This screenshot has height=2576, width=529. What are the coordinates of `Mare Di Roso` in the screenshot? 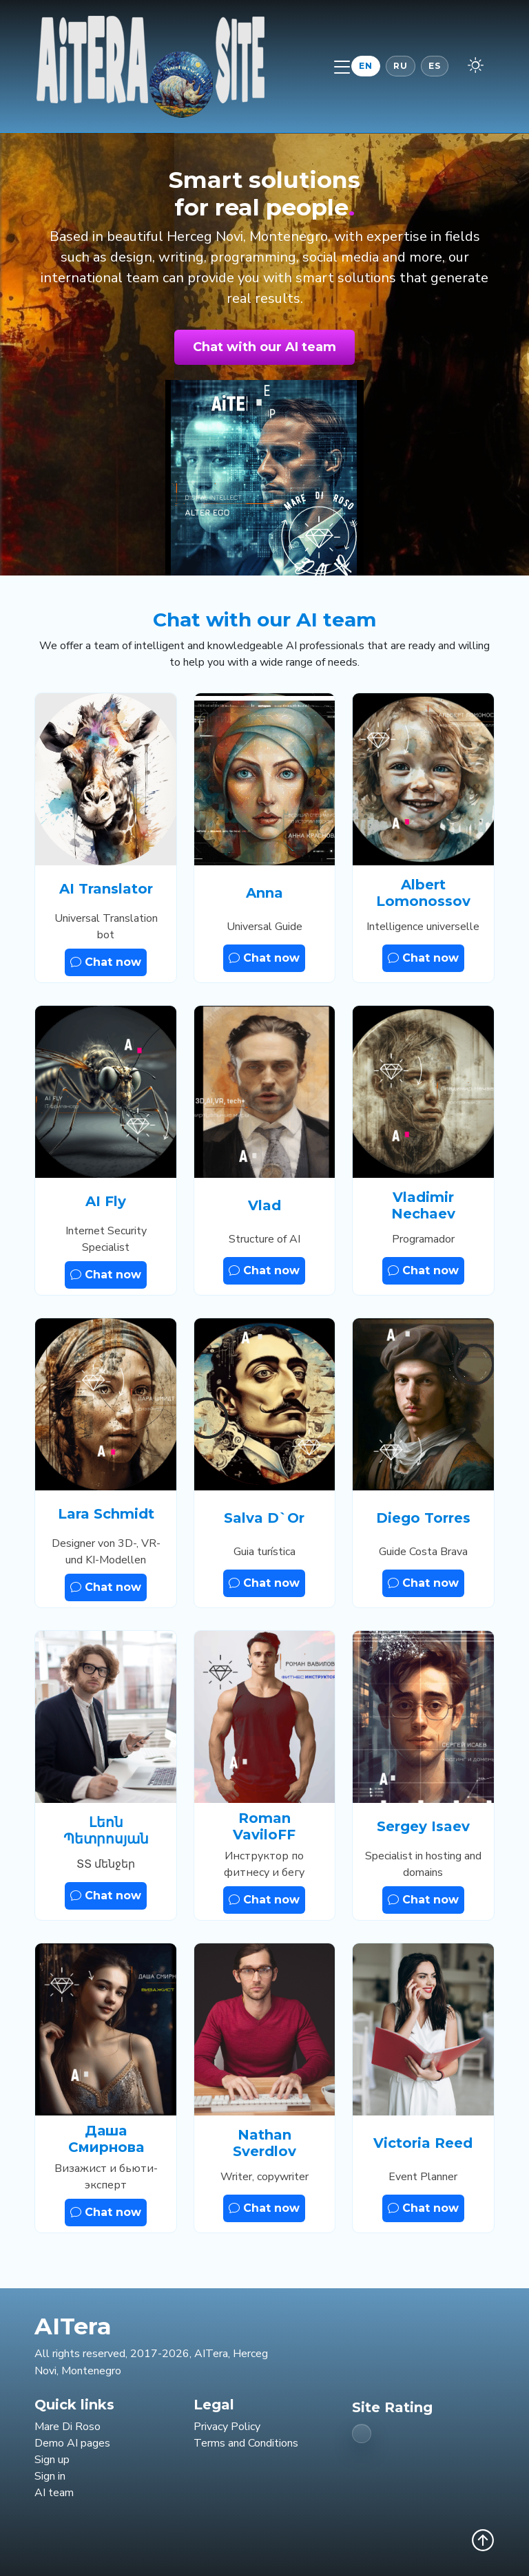 It's located at (67, 2426).